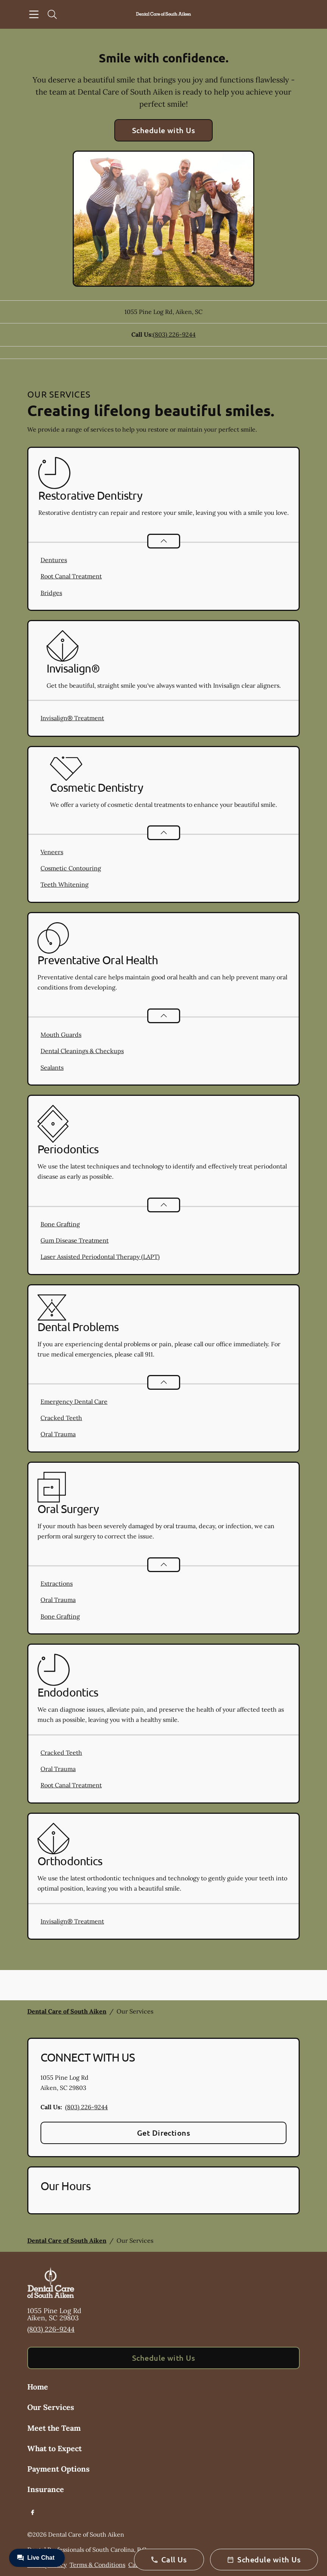 The width and height of the screenshot is (327, 2576). I want to click on Dentures, so click(53, 560).